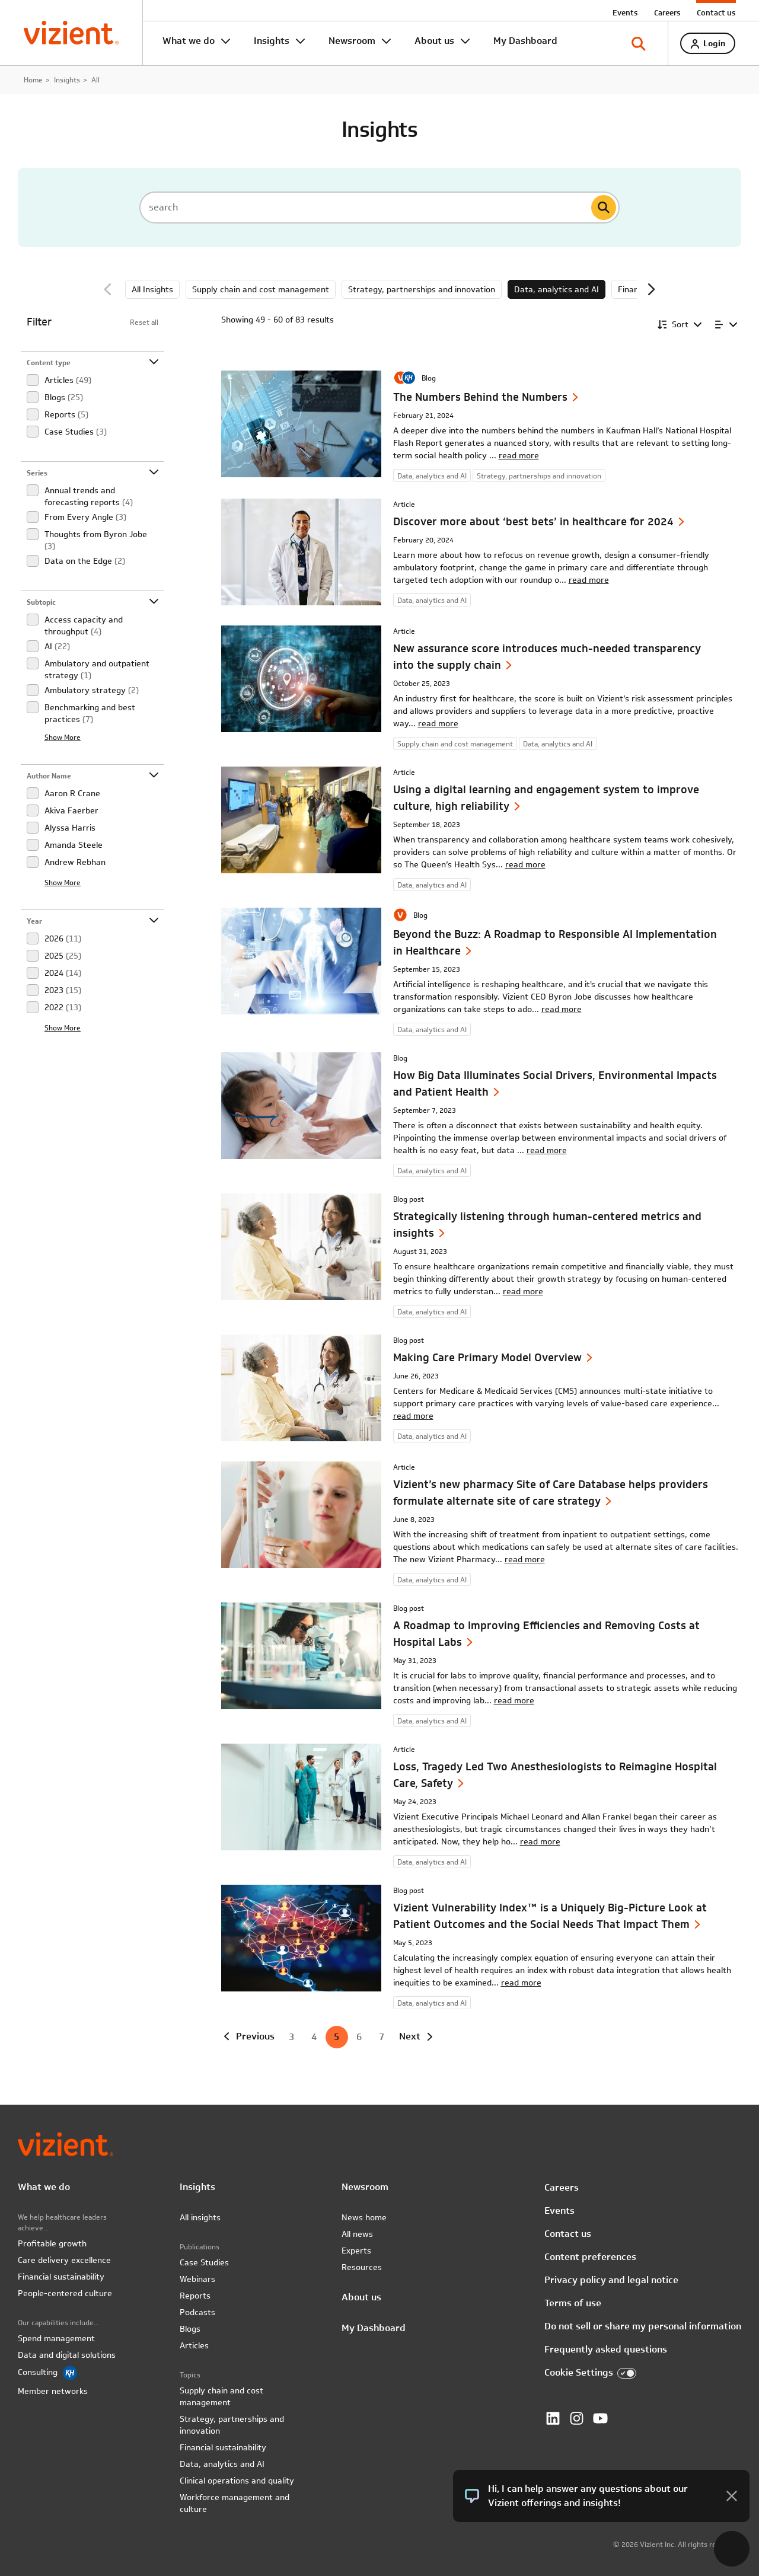 The height and width of the screenshot is (2576, 759). What do you see at coordinates (547, 1224) in the screenshot?
I see `Strategically listening through human-centered metrics and insights` at bounding box center [547, 1224].